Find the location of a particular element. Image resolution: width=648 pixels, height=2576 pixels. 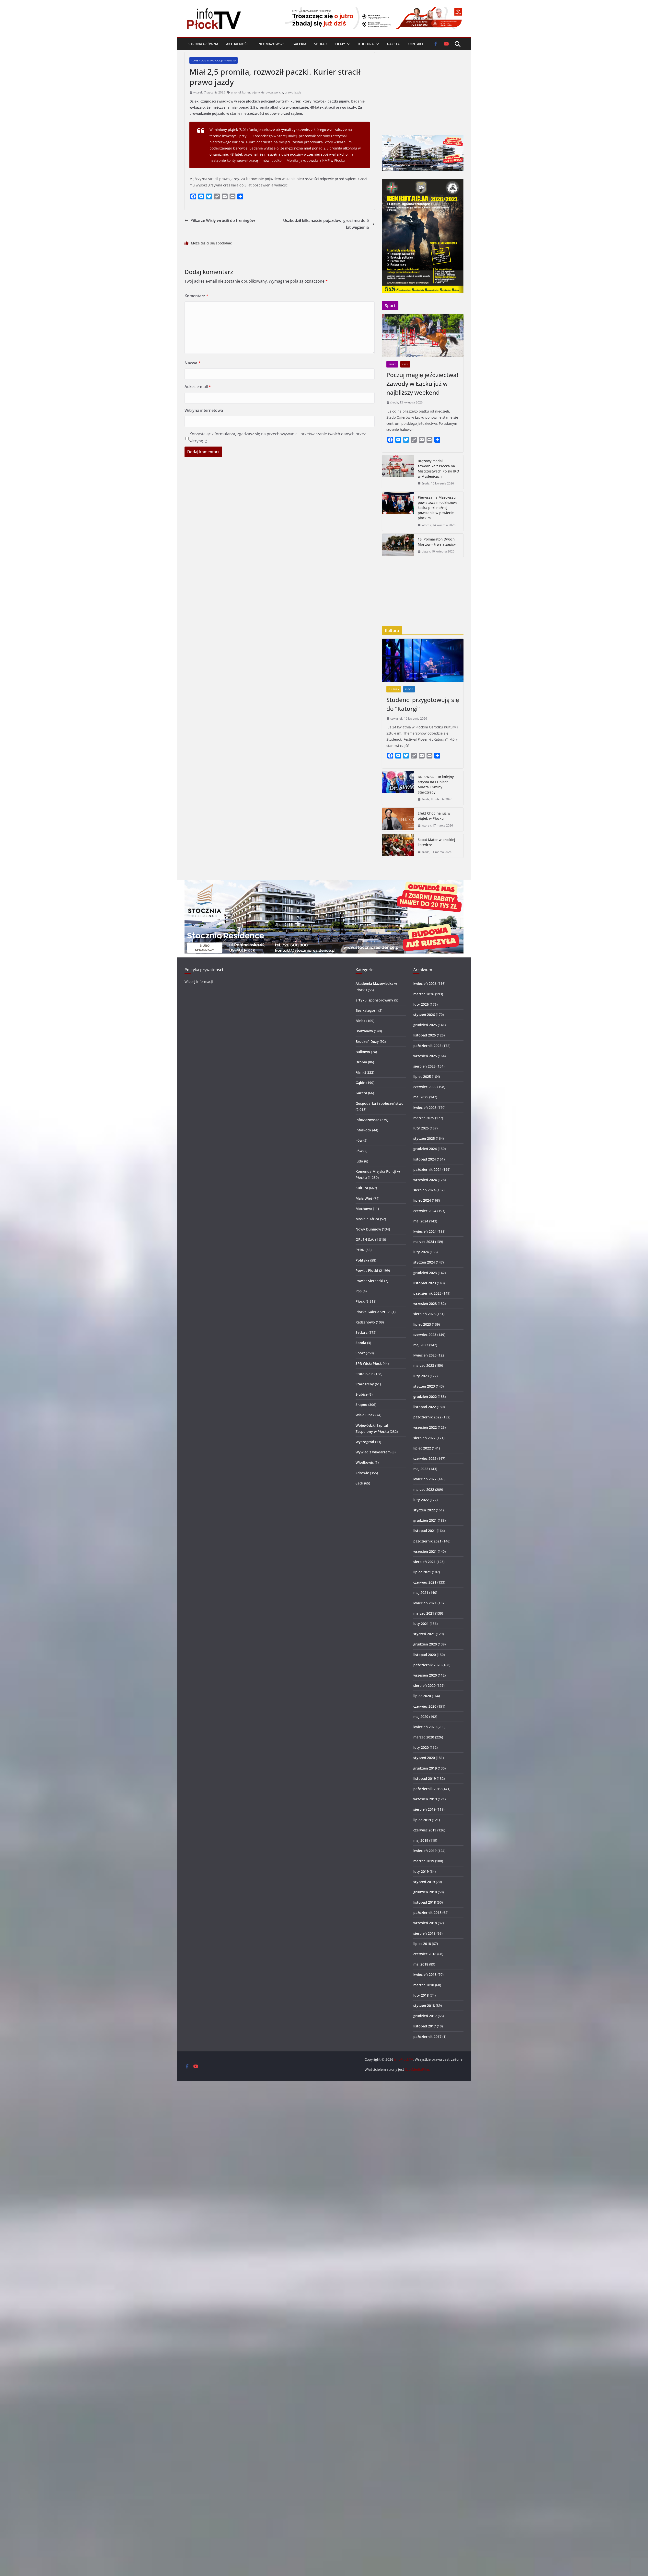

styczeń 2026 is located at coordinates (424, 1014).